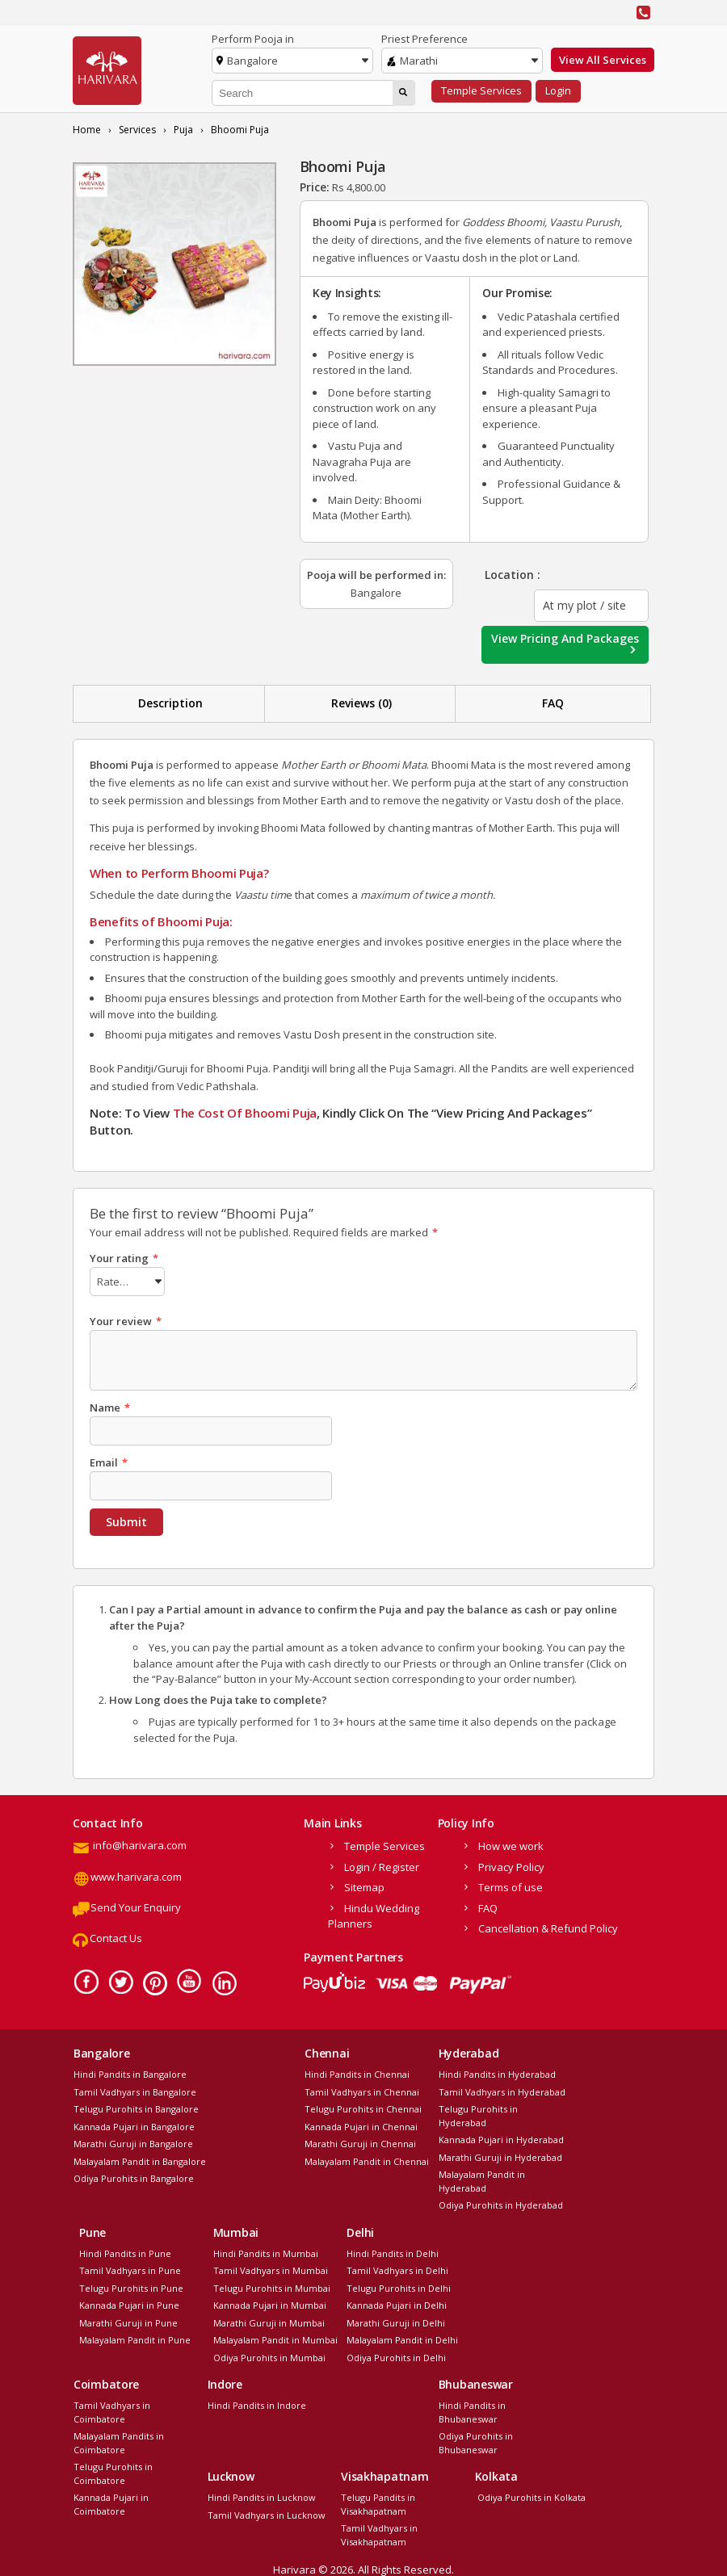 Image resolution: width=727 pixels, height=2576 pixels. I want to click on Malayalam Pandit in Bangalore, so click(140, 2159).